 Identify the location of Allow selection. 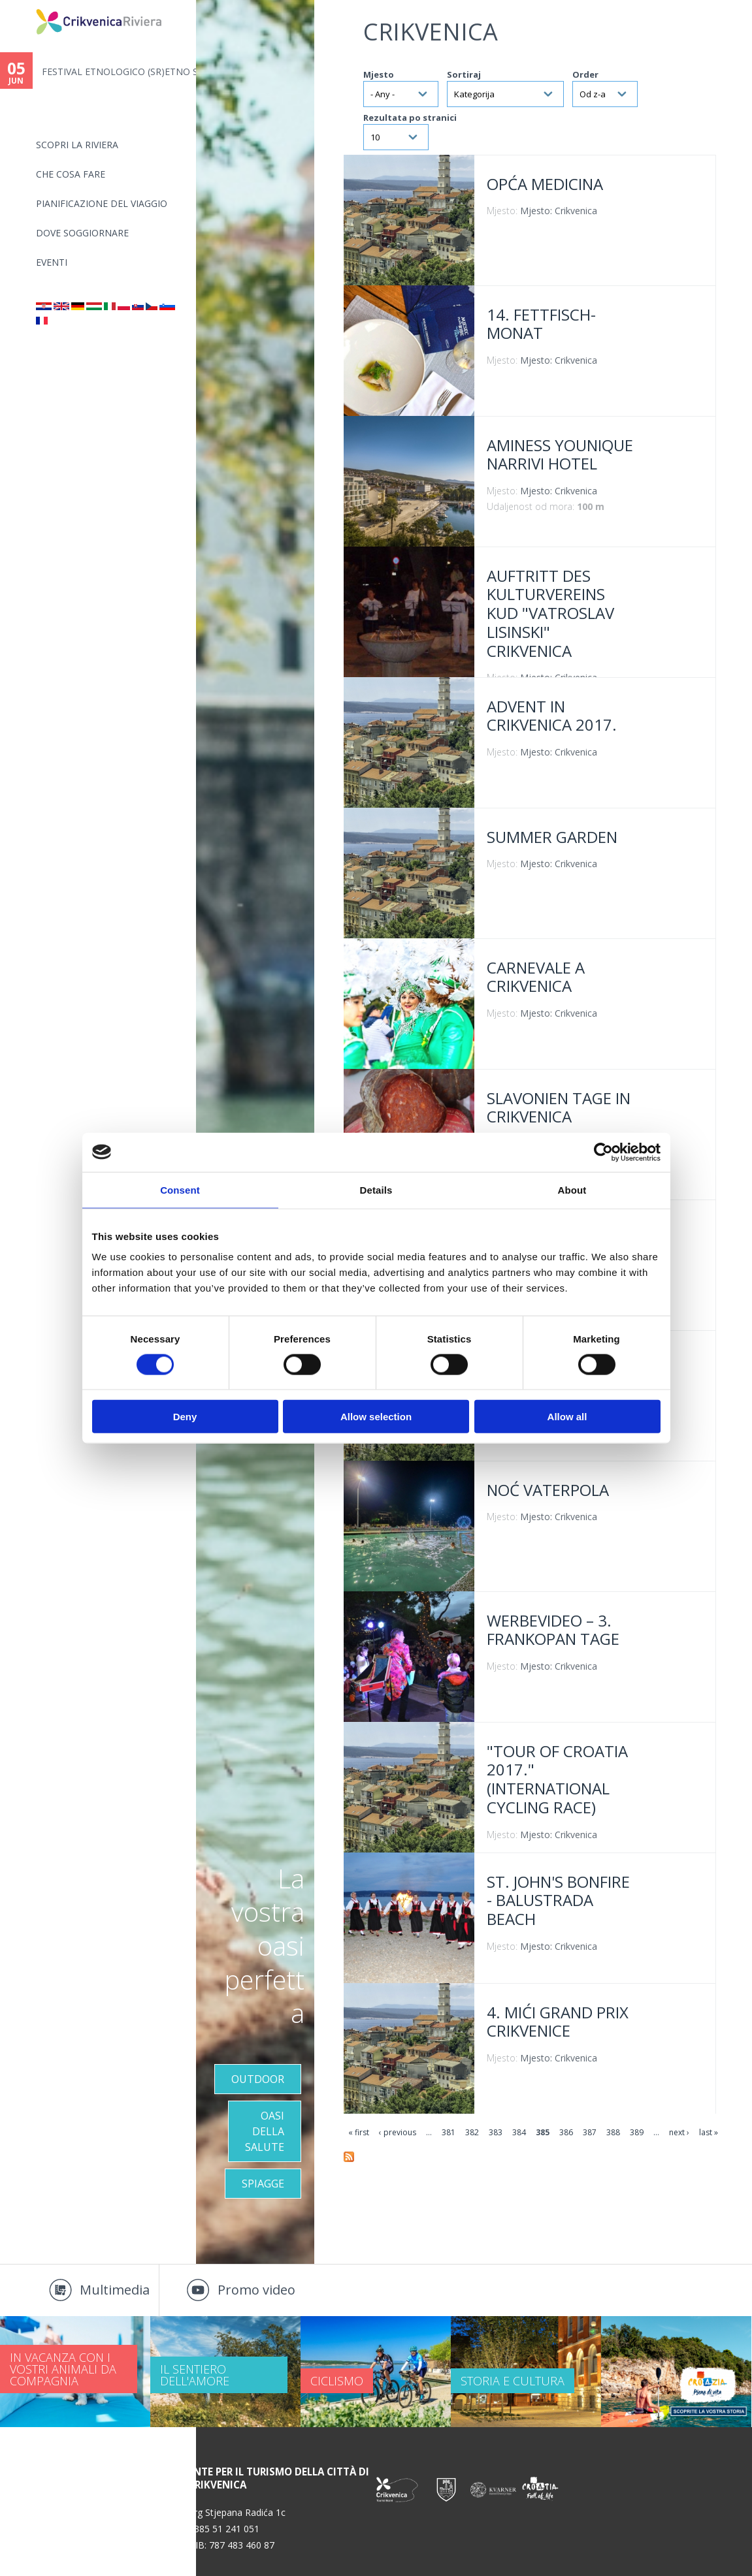
(376, 1416).